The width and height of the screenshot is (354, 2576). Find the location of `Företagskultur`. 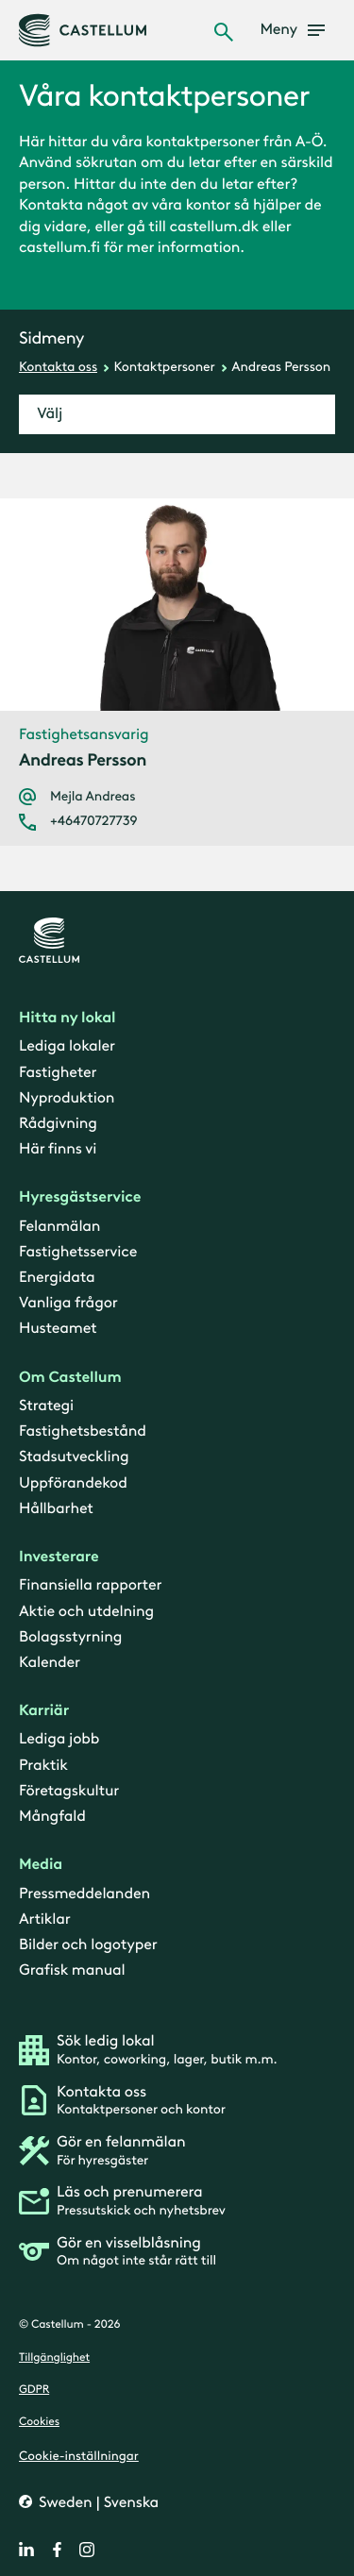

Företagskultur is located at coordinates (69, 1790).